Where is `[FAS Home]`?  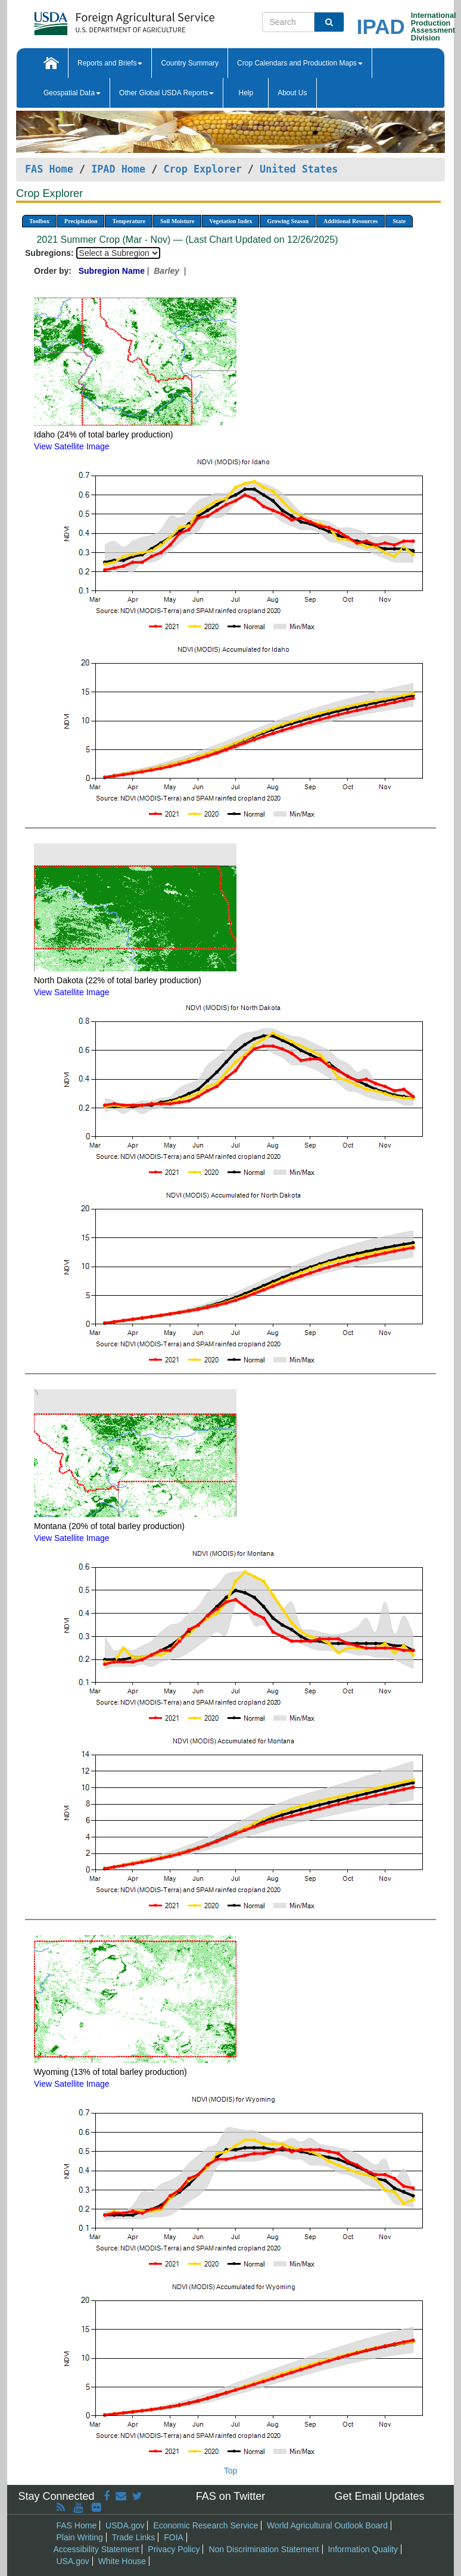 [FAS Home] is located at coordinates (94, 19).